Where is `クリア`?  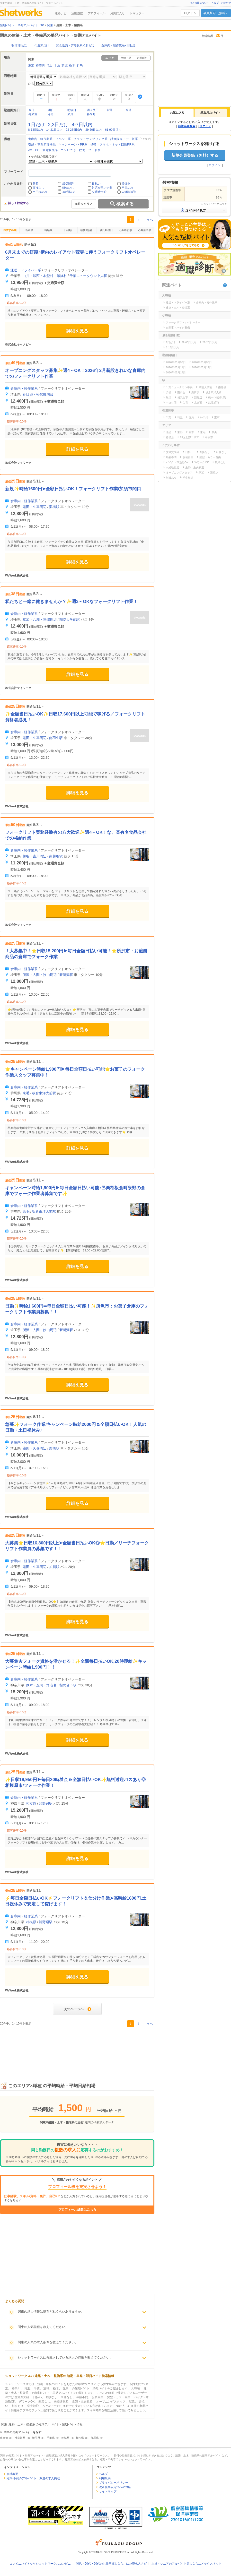 クリア is located at coordinates (146, 139).